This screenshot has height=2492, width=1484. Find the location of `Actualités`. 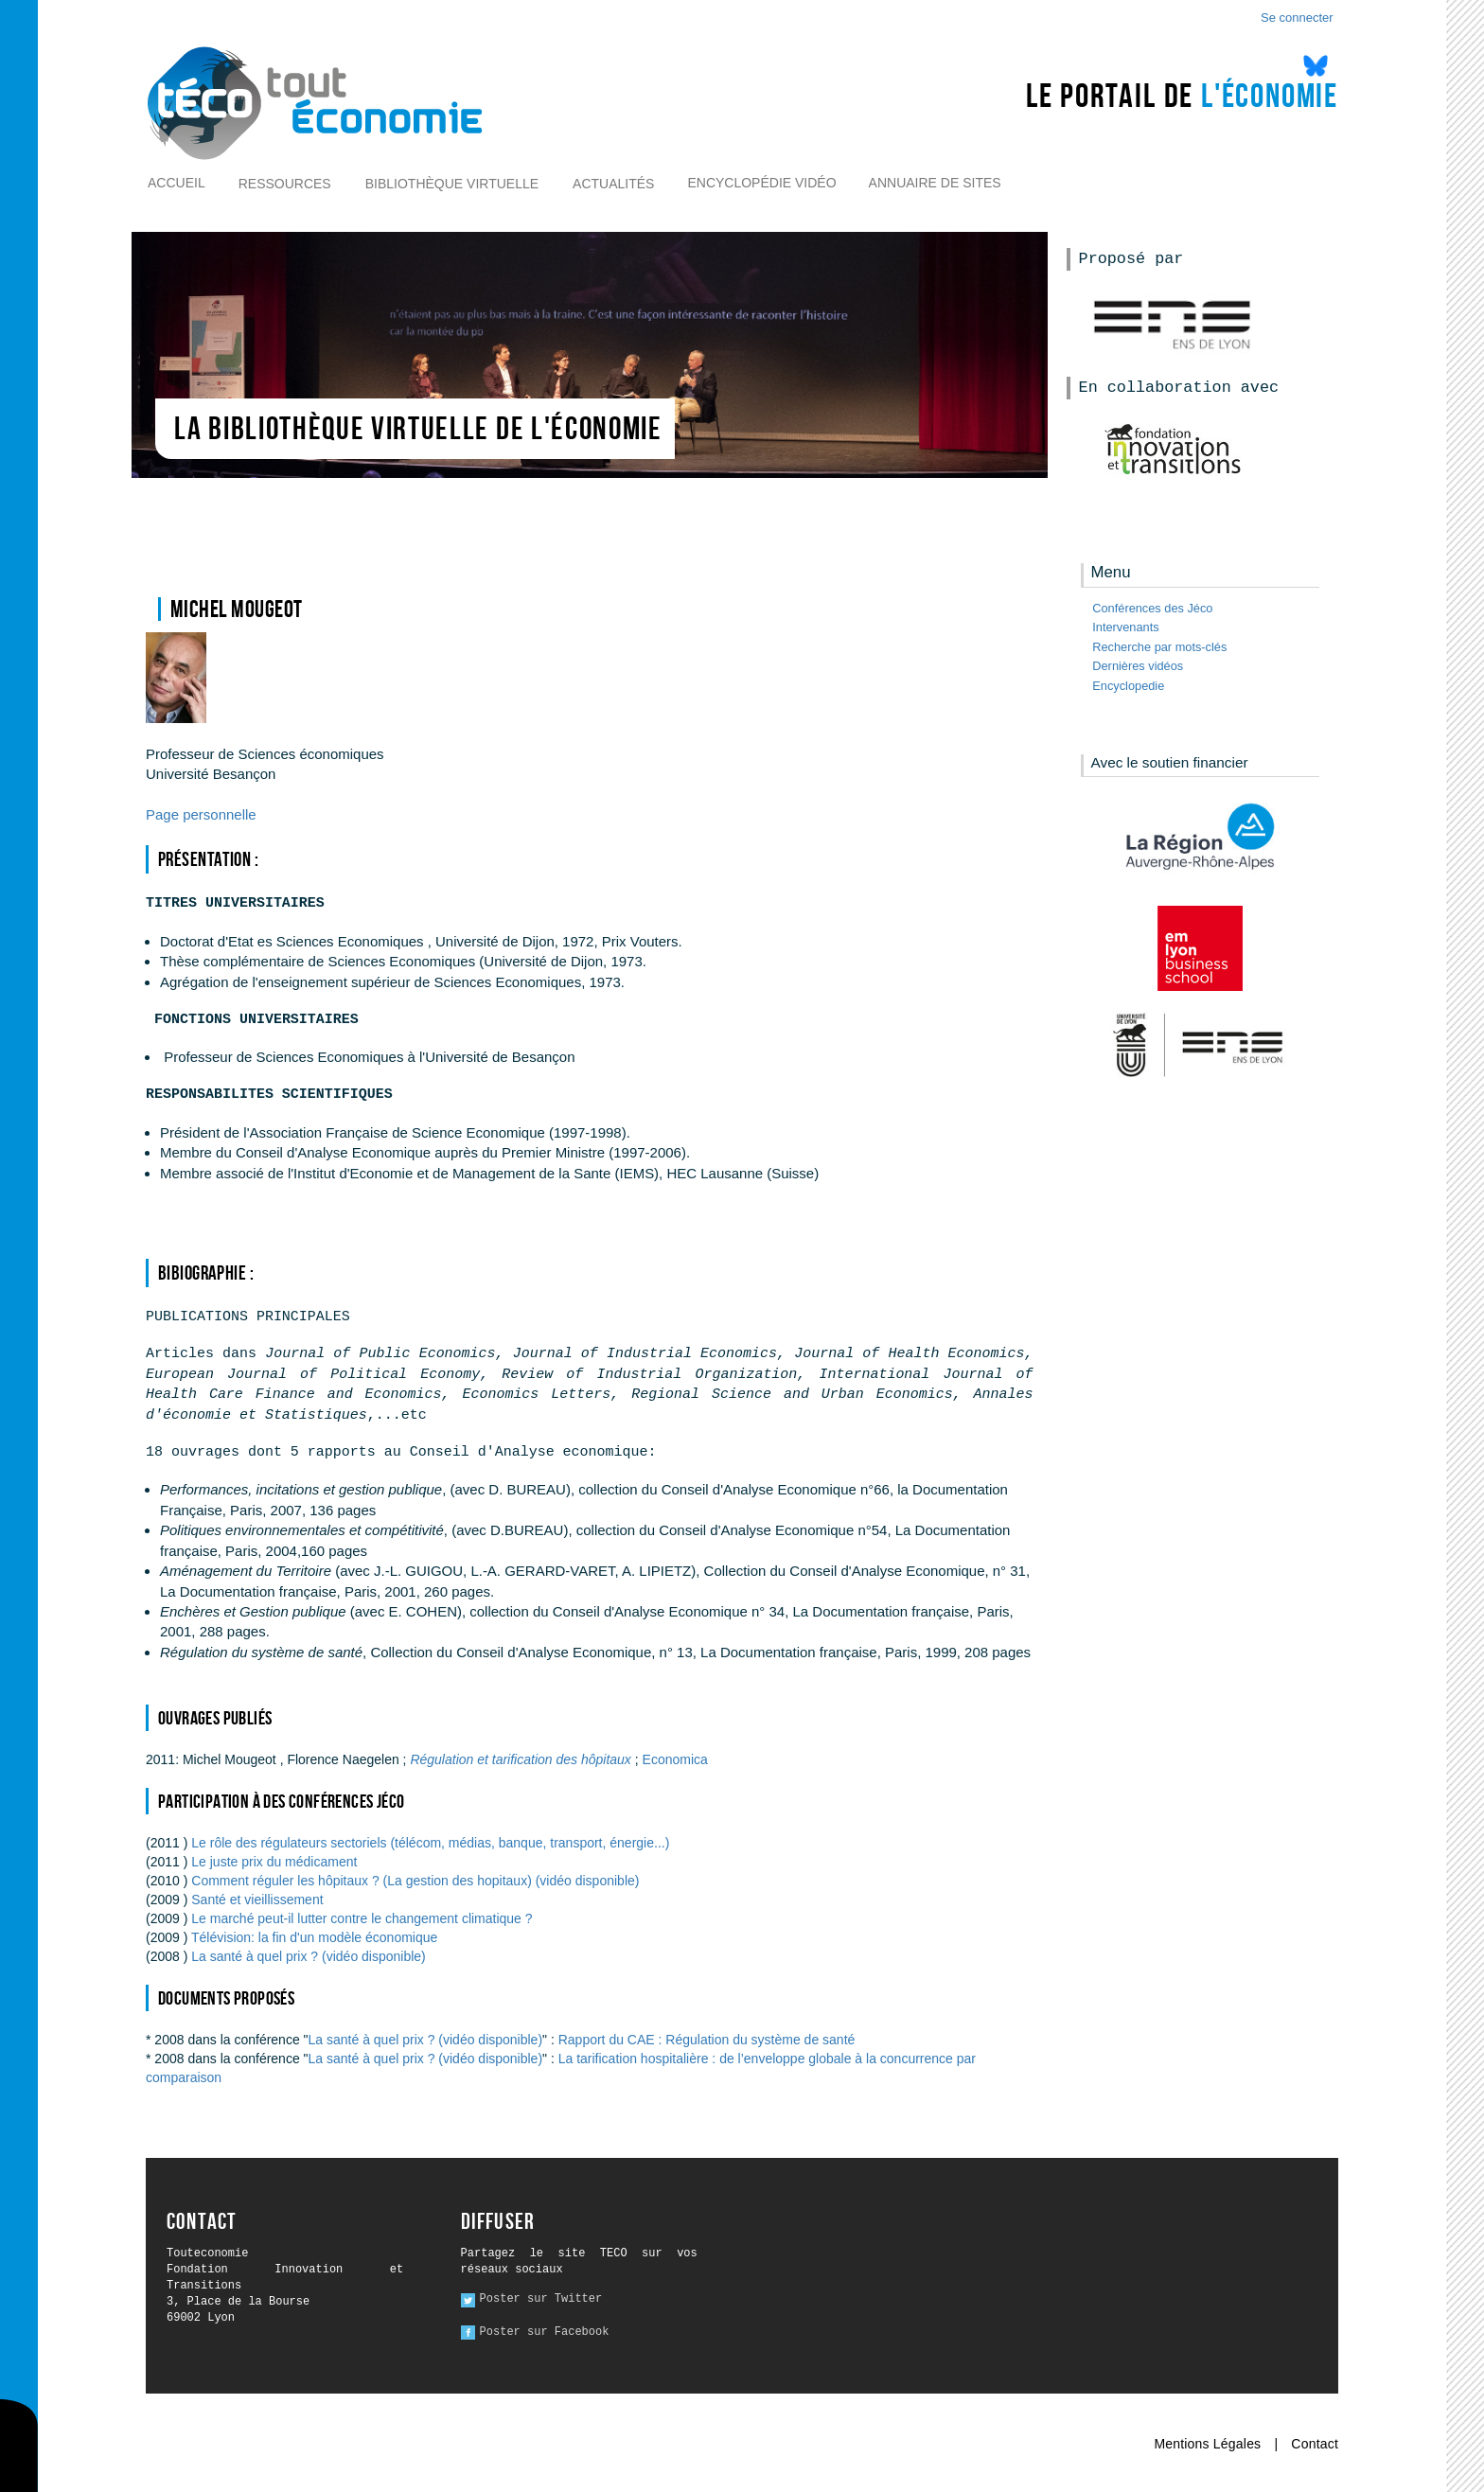

Actualités is located at coordinates (613, 183).